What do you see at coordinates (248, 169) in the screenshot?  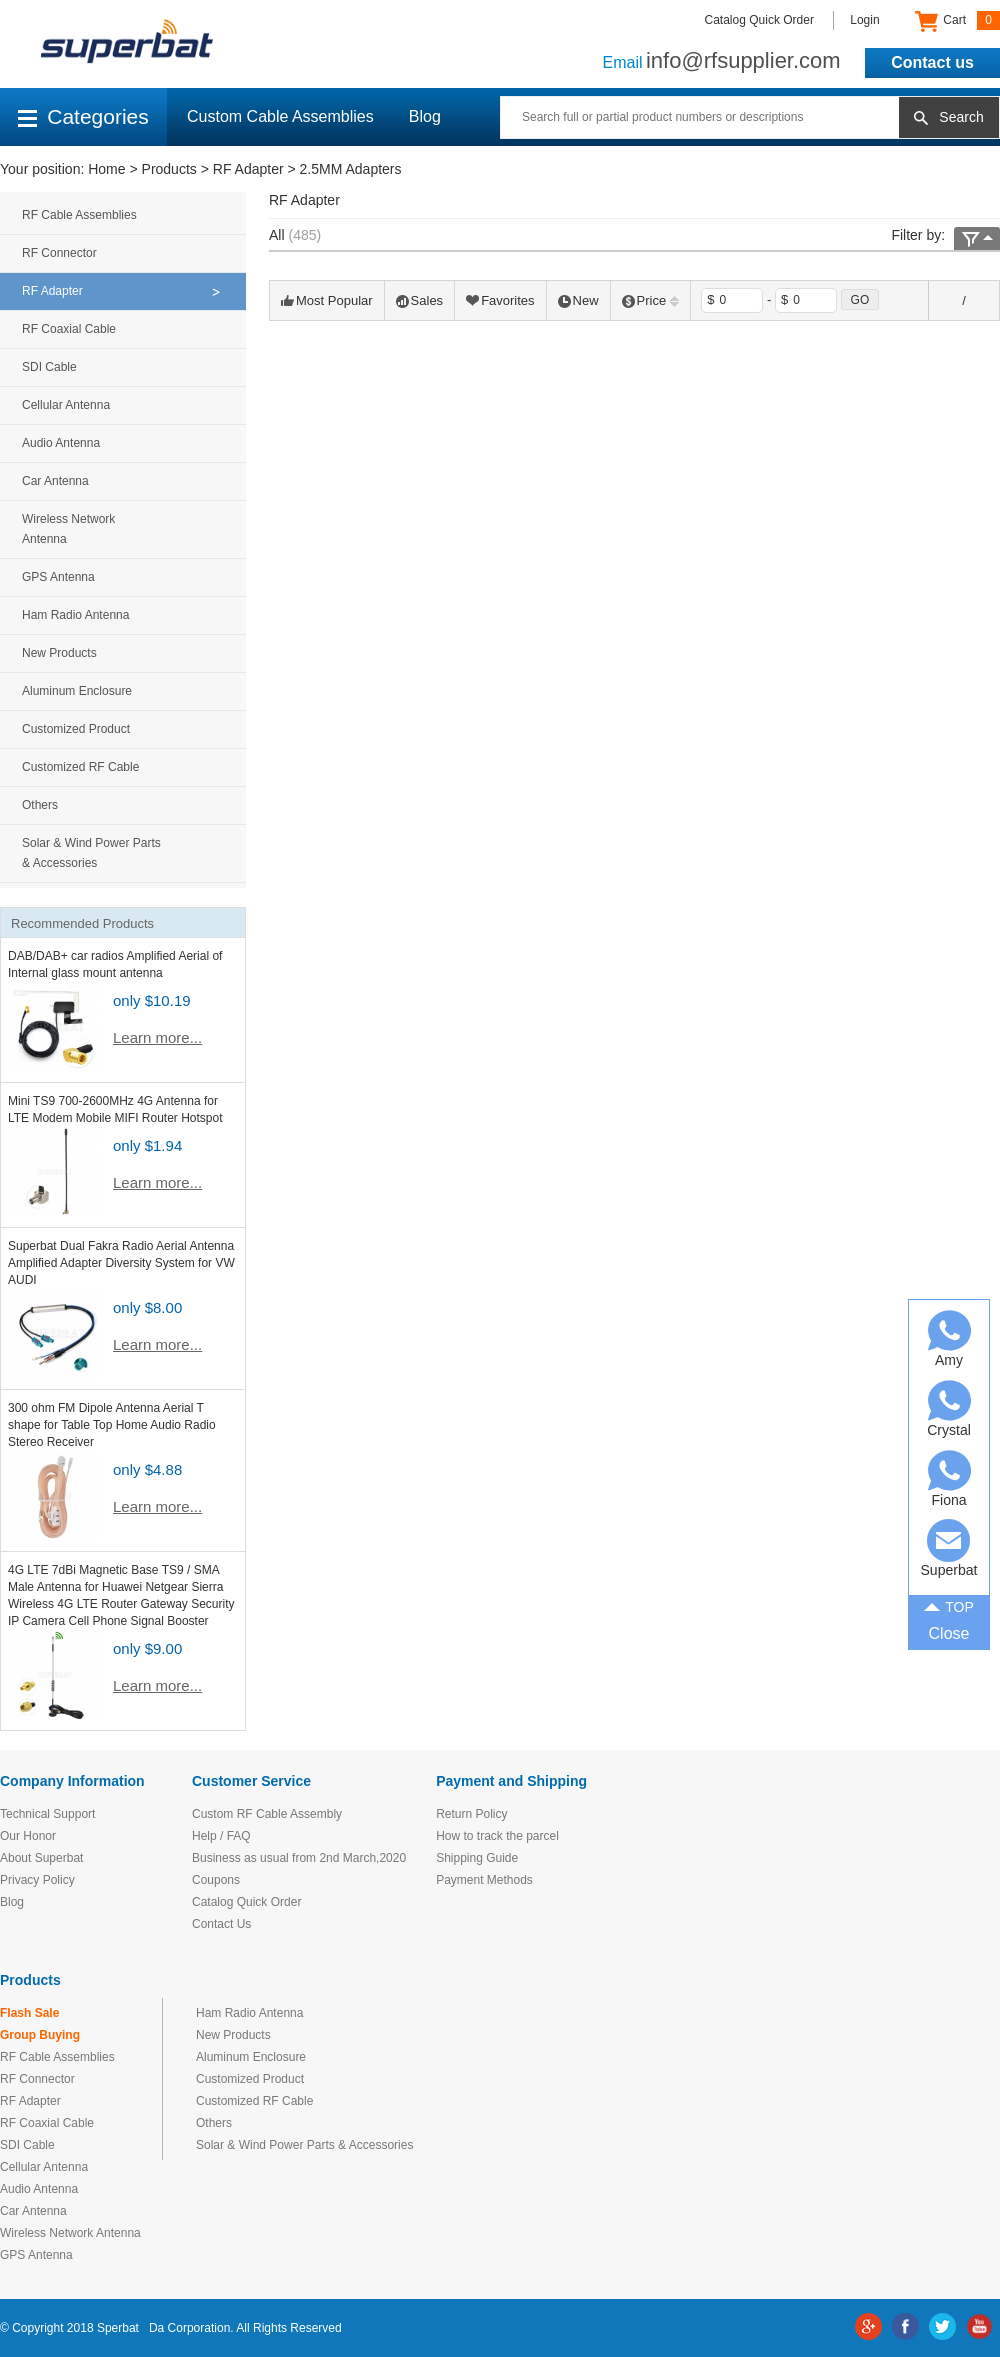 I see `RF Adapter` at bounding box center [248, 169].